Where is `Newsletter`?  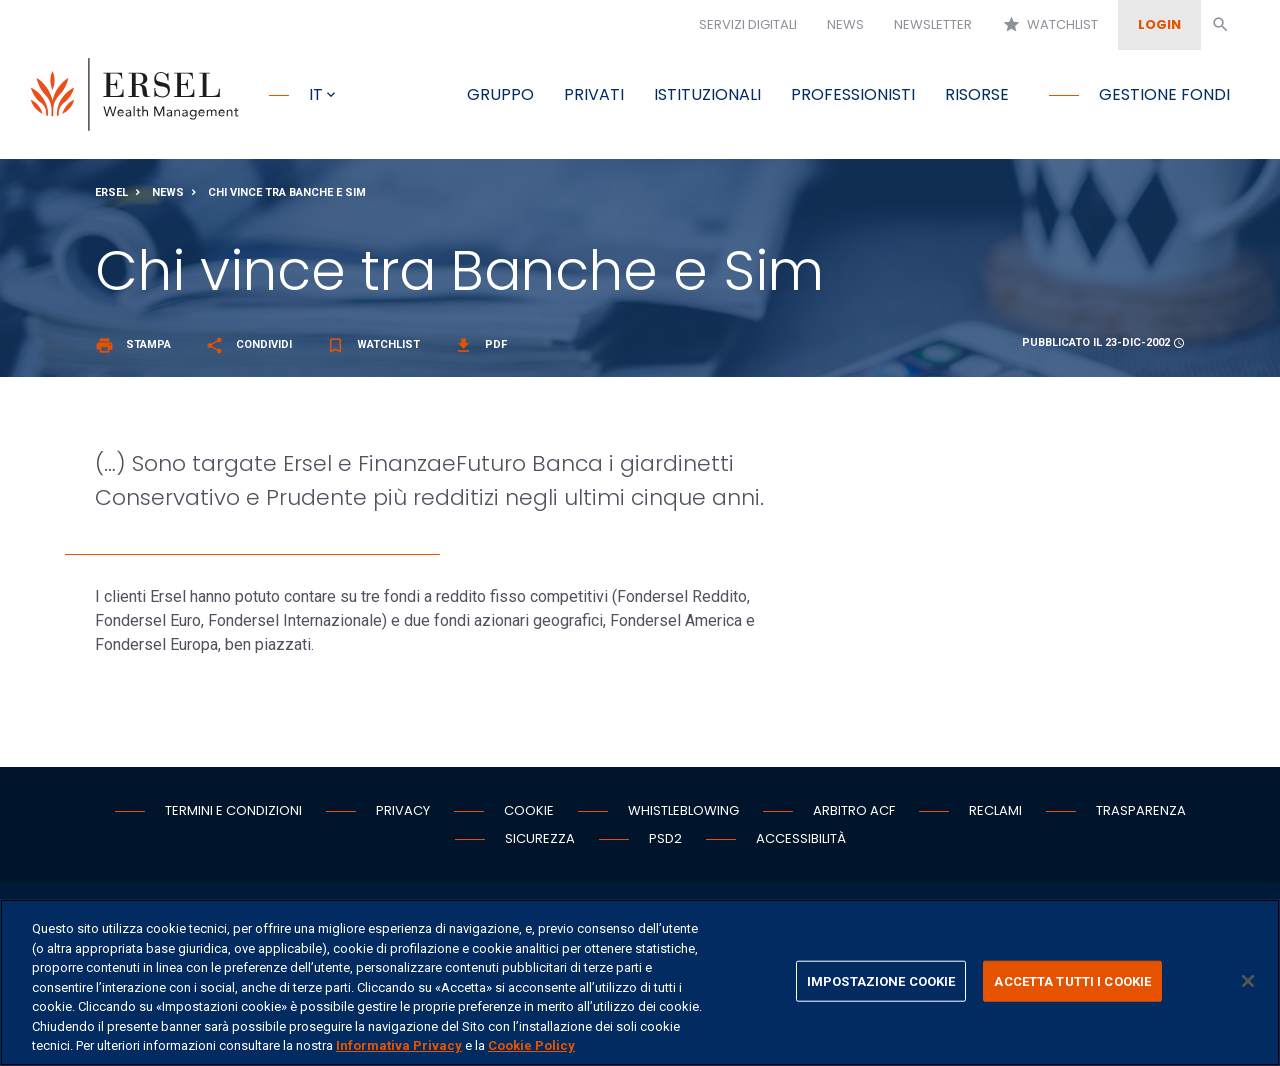
Newsletter is located at coordinates (933, 24).